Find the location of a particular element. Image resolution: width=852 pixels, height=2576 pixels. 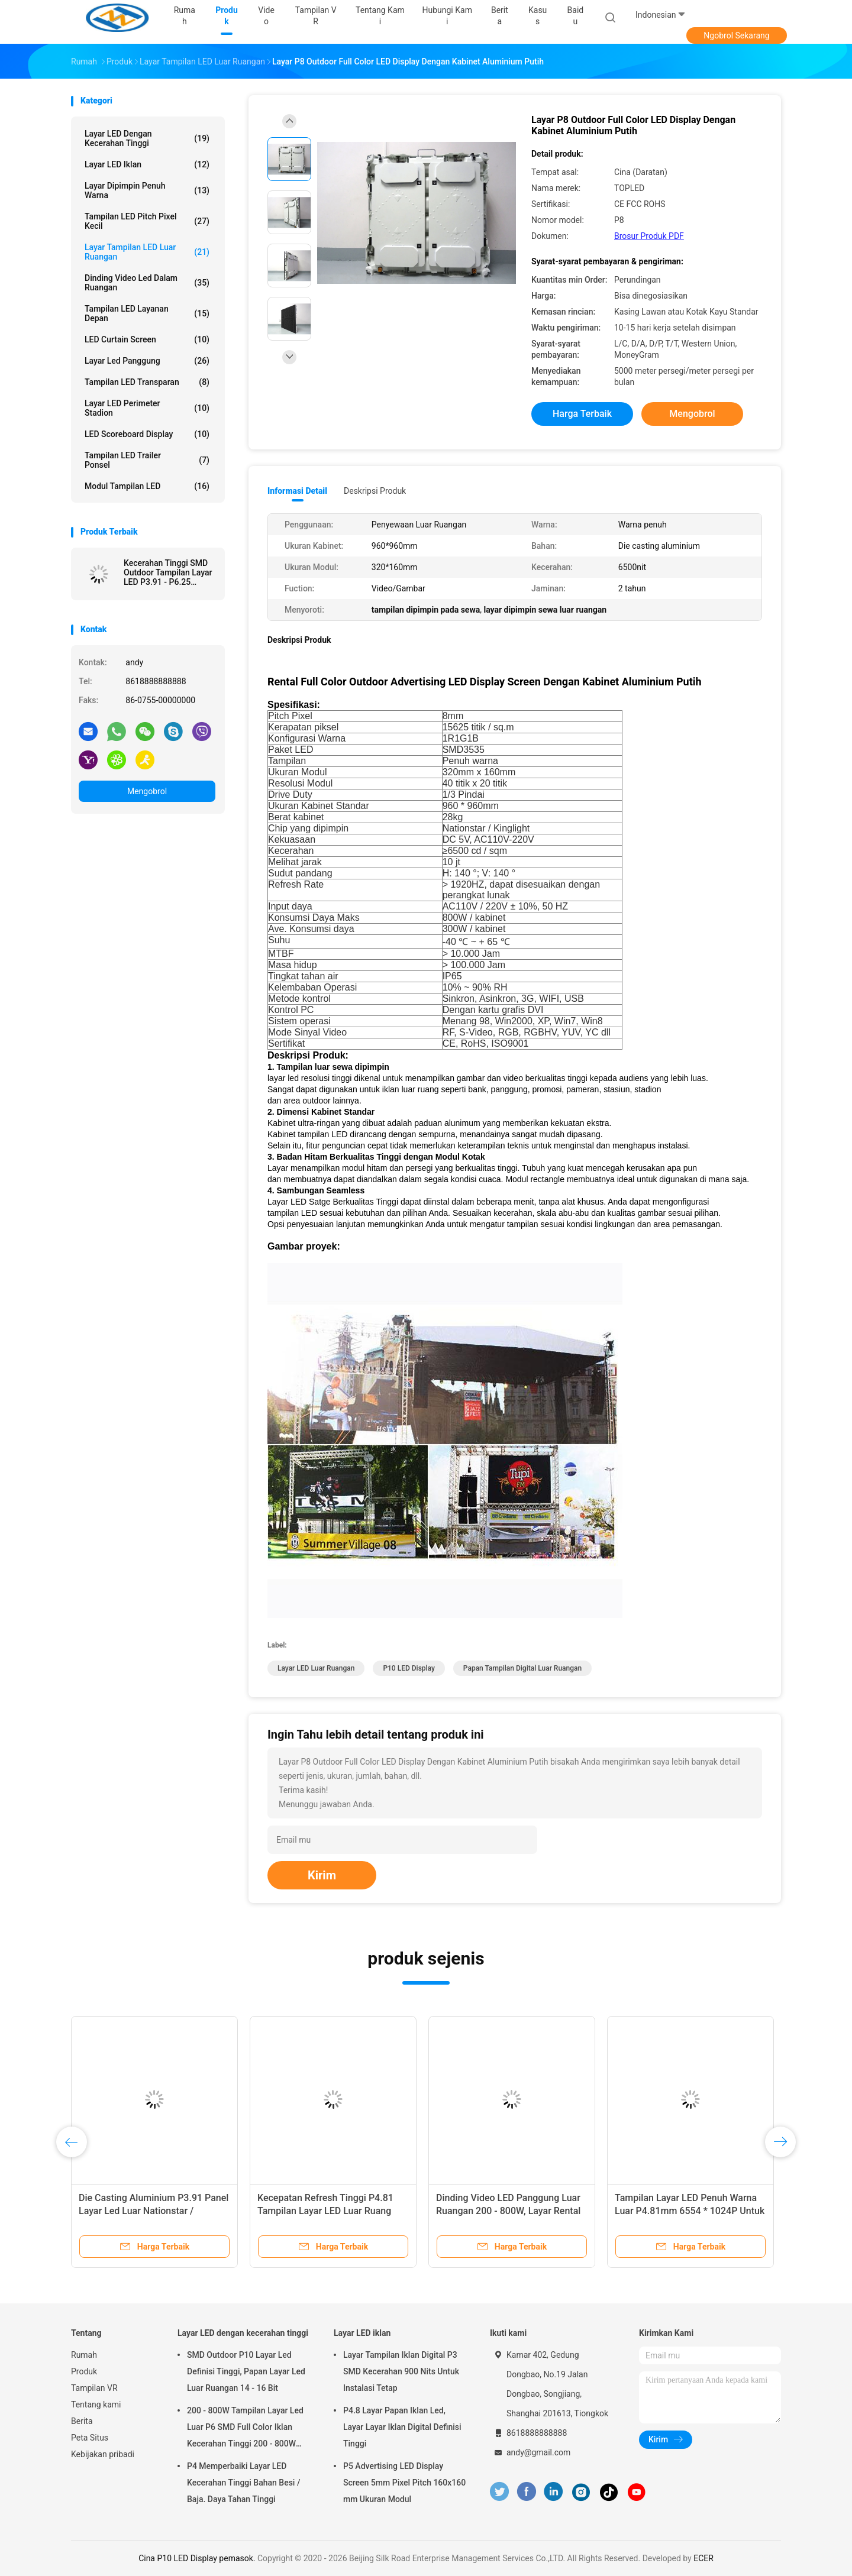

Berita is located at coordinates (82, 2421).